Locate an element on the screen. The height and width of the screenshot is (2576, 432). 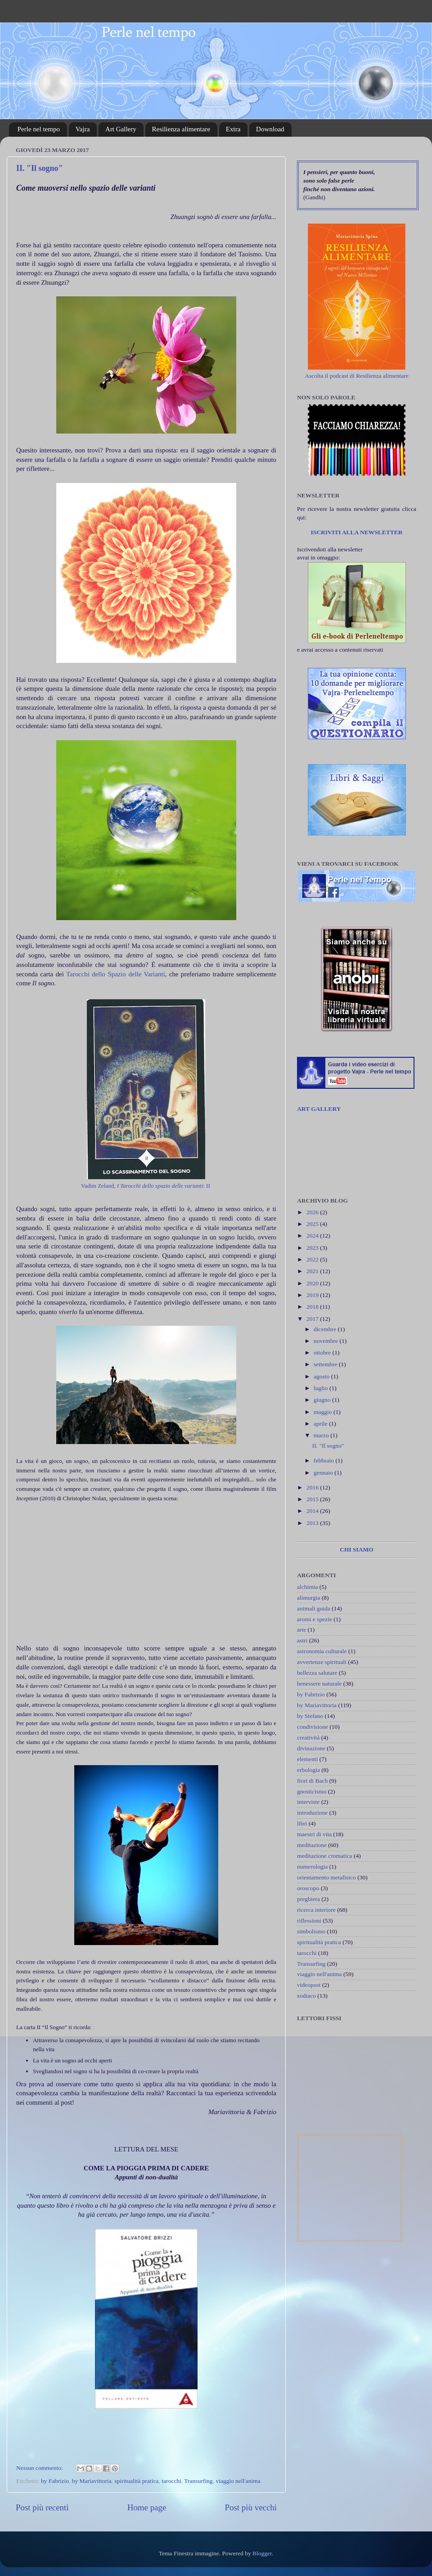
spiritualità pratica is located at coordinates (137, 2481).